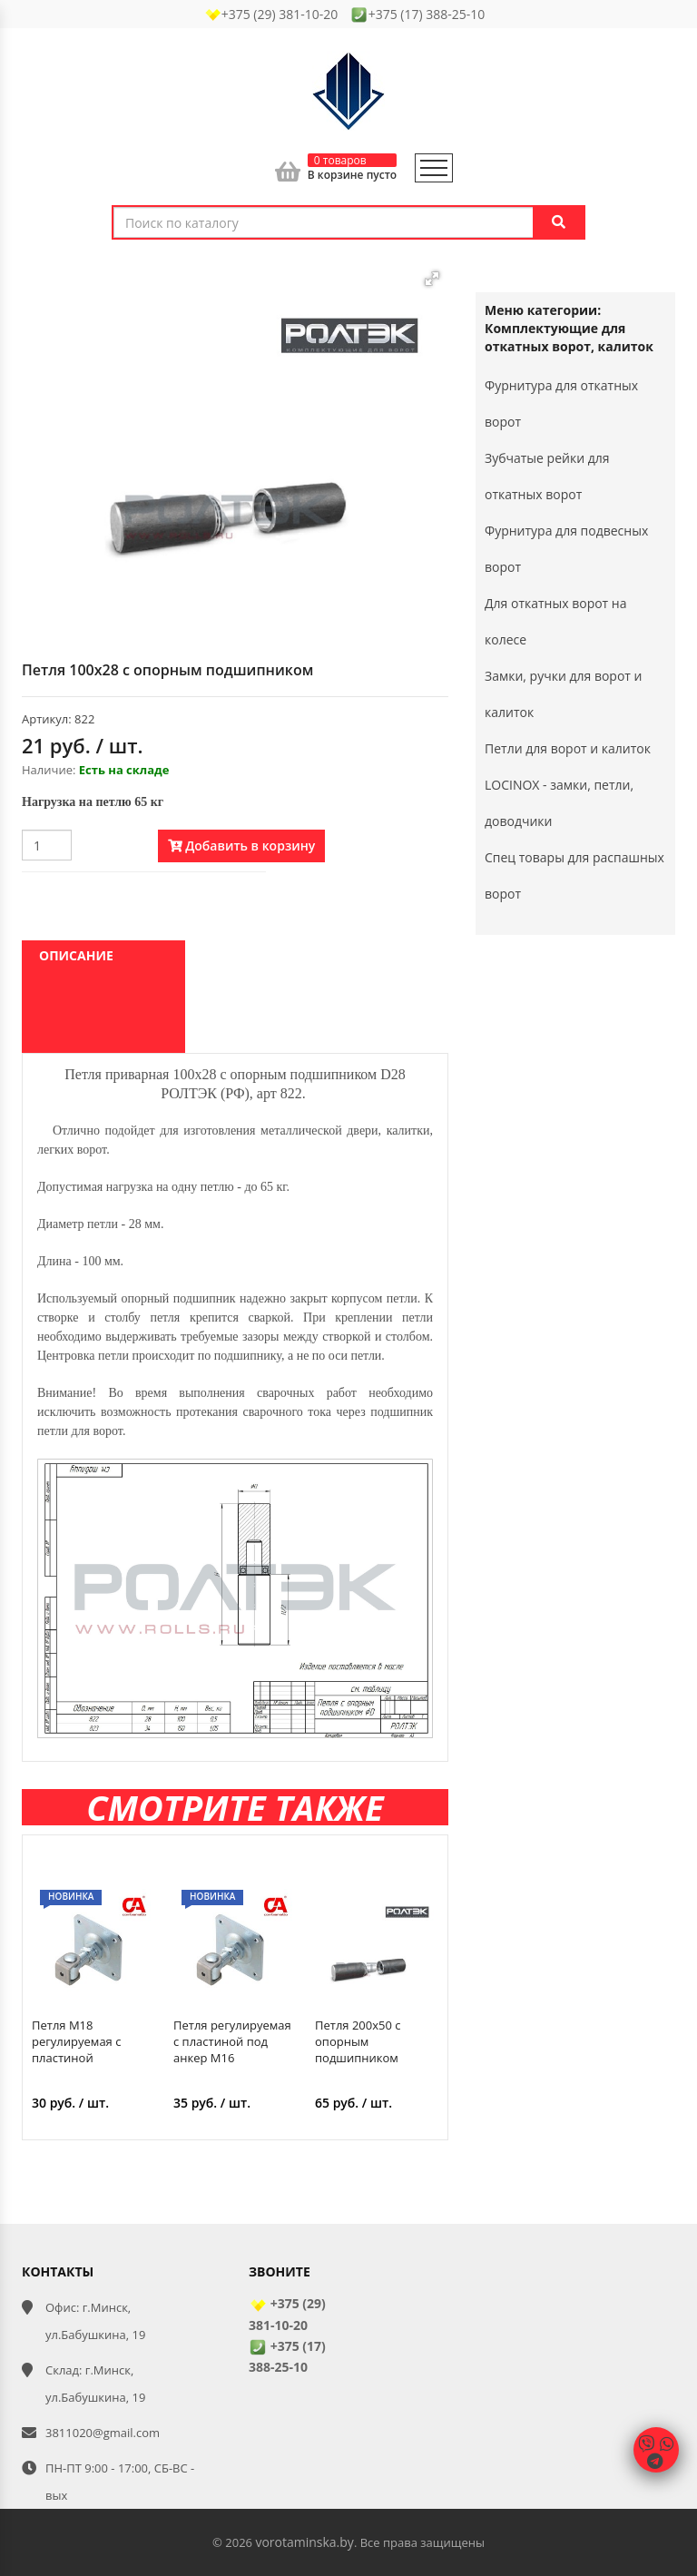  I want to click on Петли для ворот и калиток, so click(568, 748).